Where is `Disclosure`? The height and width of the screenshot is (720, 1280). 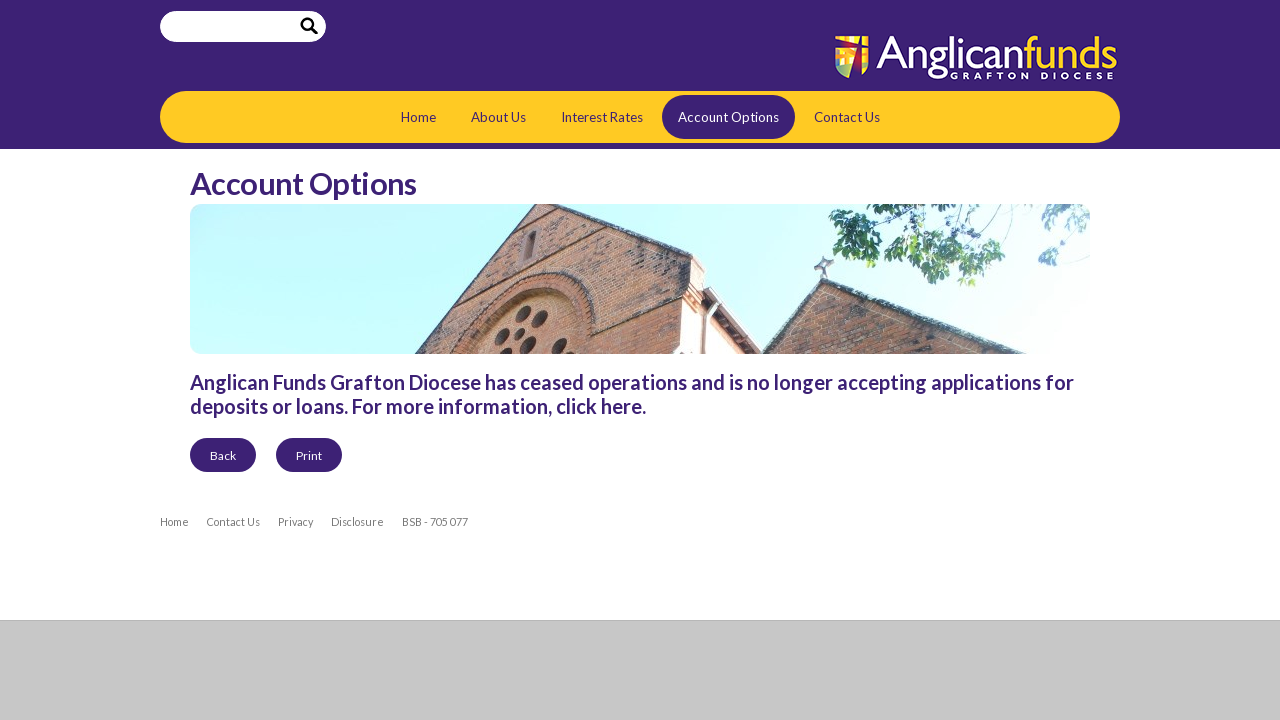 Disclosure is located at coordinates (357, 521).